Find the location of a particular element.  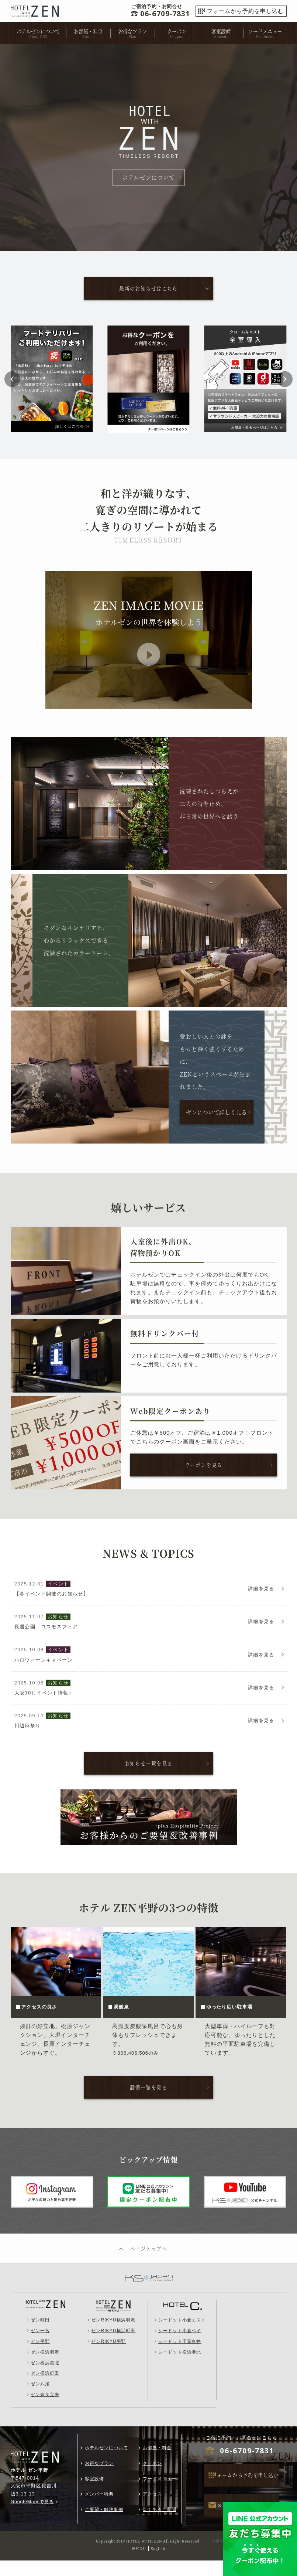

ページトップへ is located at coordinates (148, 2264).